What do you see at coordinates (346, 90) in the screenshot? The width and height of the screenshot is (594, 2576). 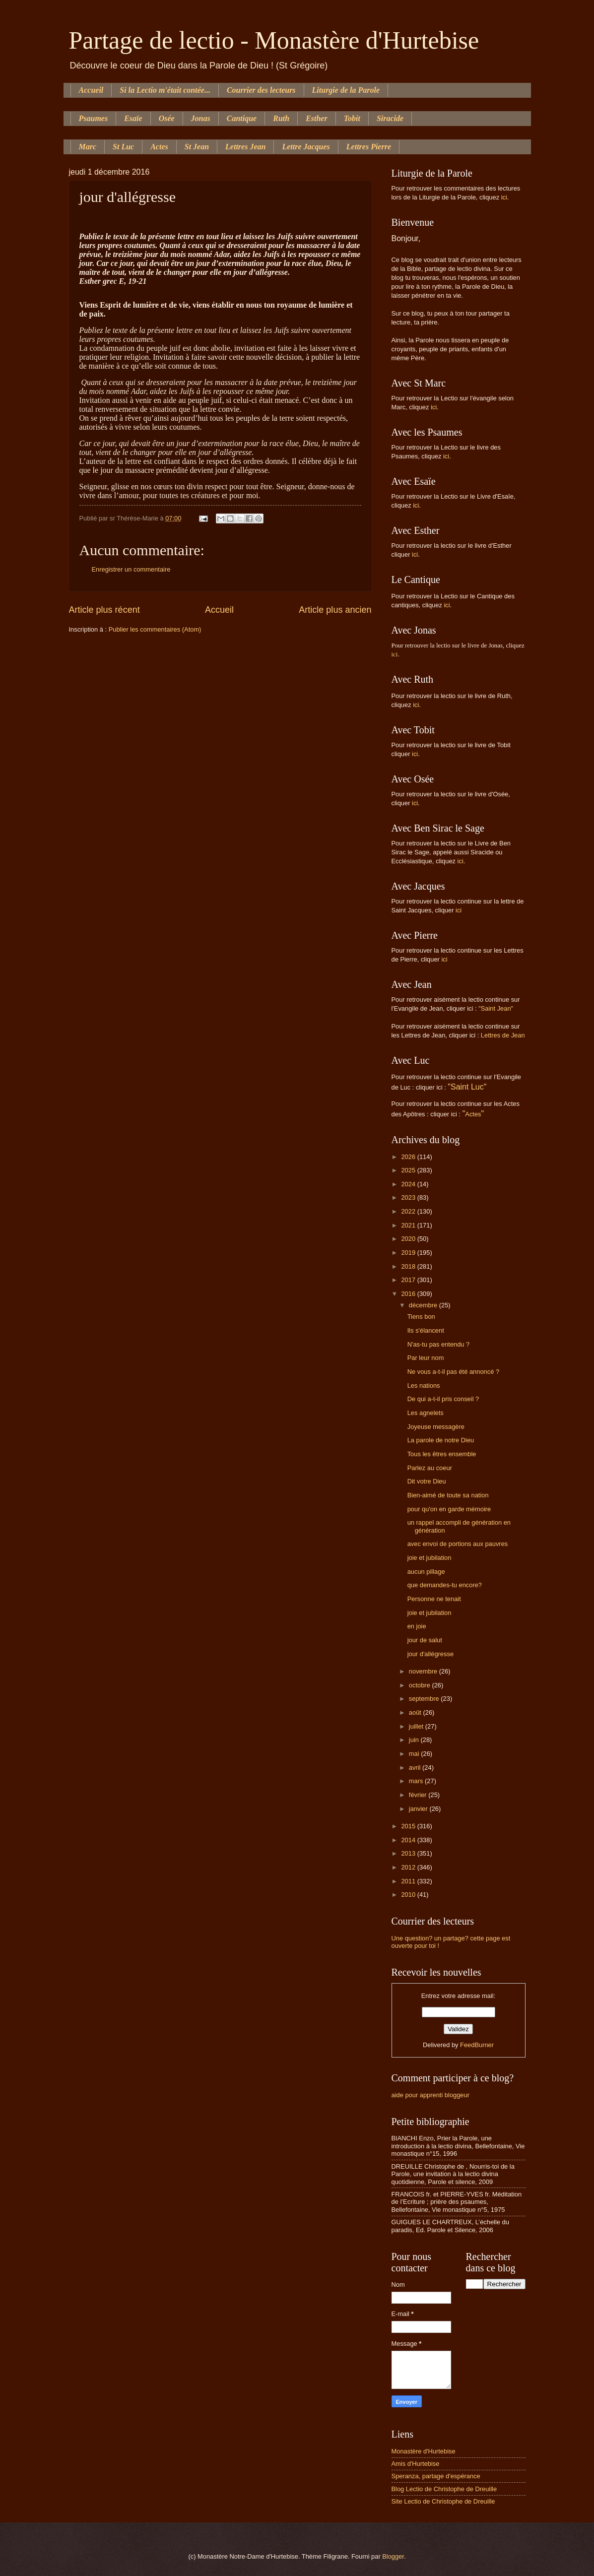 I see `Liturgie de la Parole` at bounding box center [346, 90].